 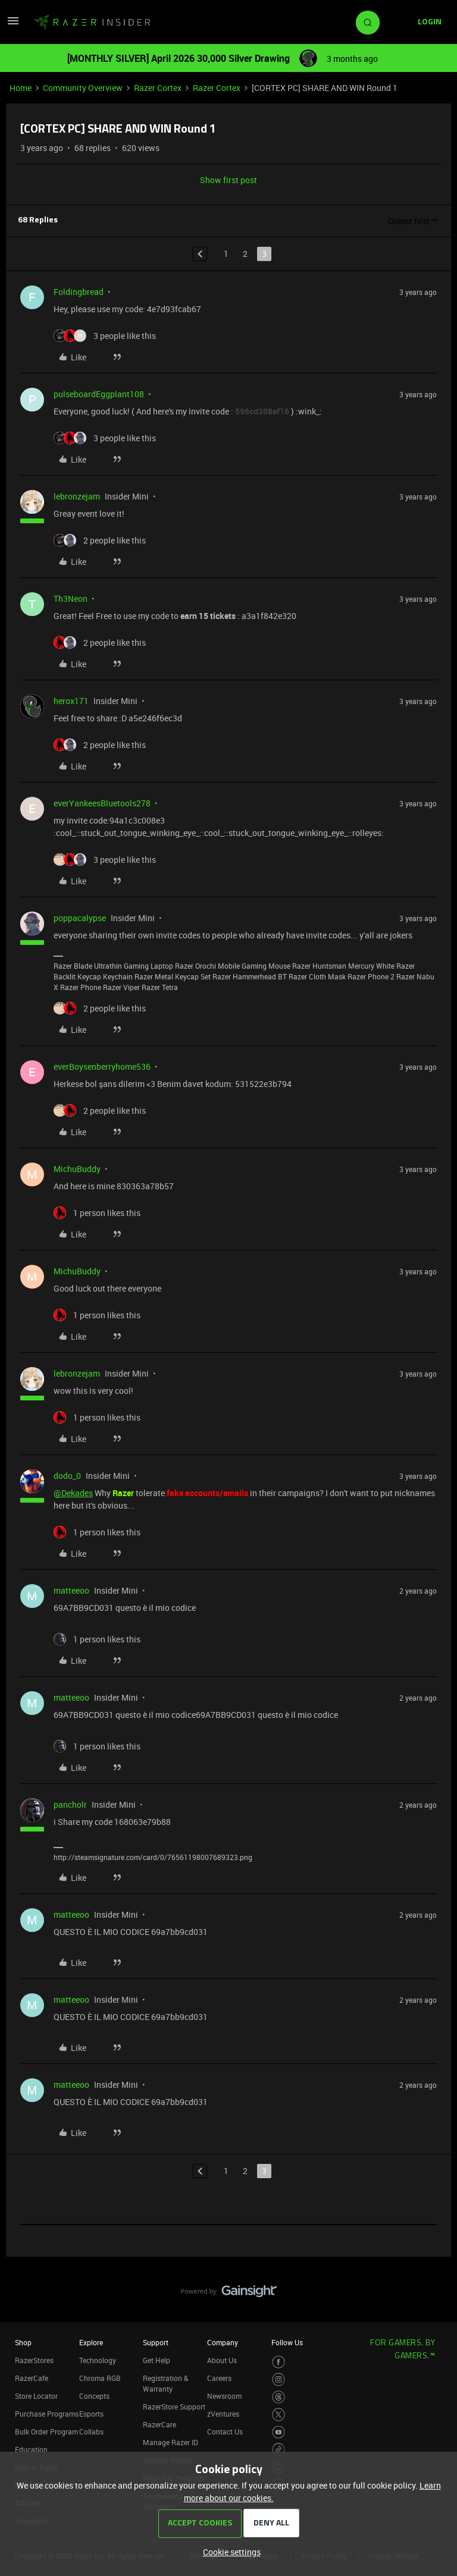 What do you see at coordinates (31, 2378) in the screenshot?
I see `RazerCafe` at bounding box center [31, 2378].